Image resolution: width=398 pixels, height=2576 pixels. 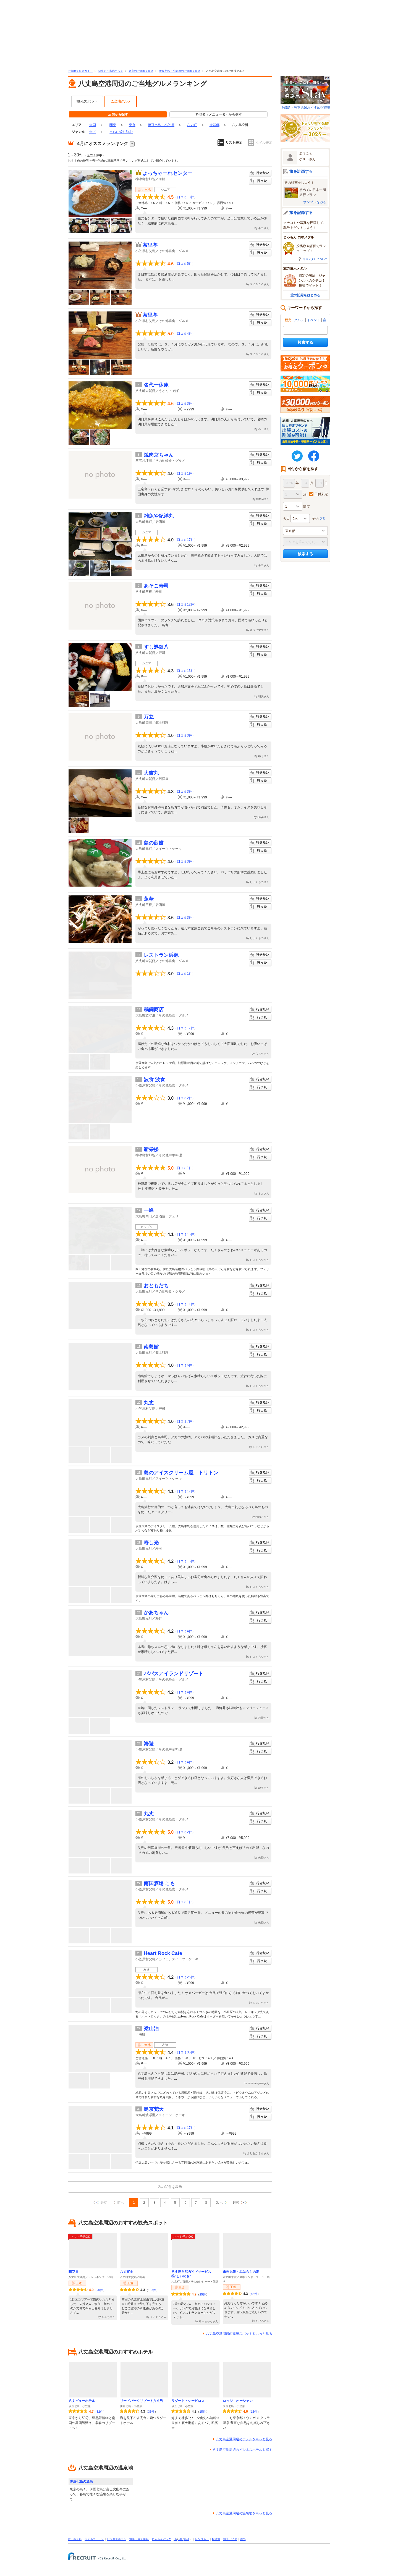 I want to click on 一峰, so click(x=149, y=1210).